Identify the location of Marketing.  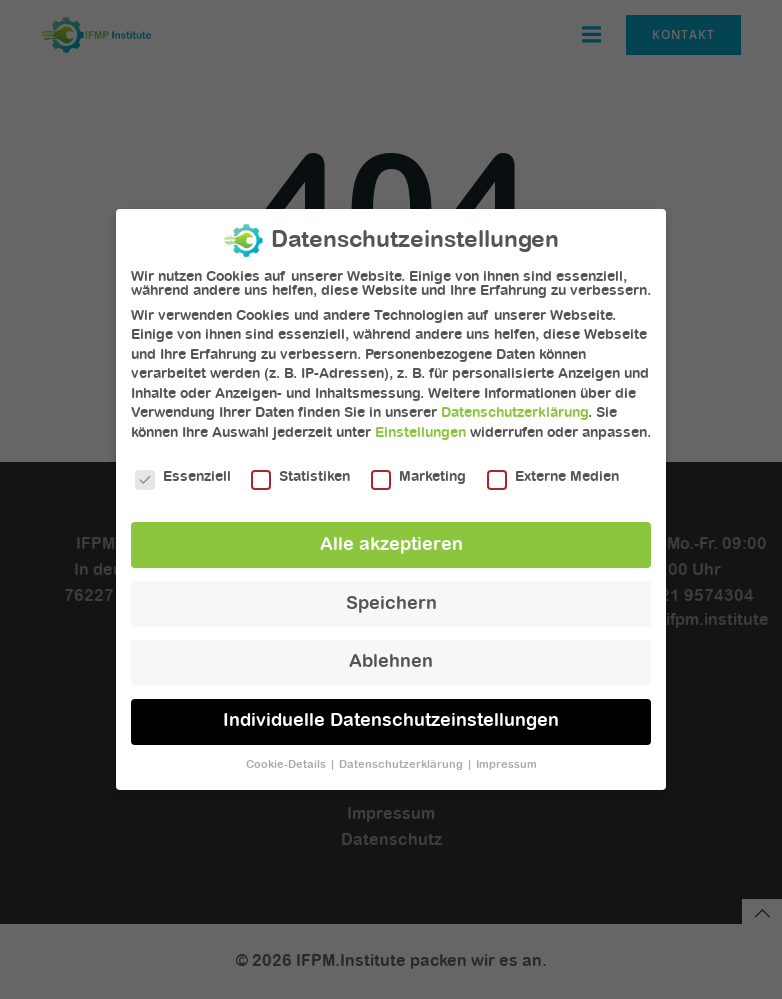
(418, 467).